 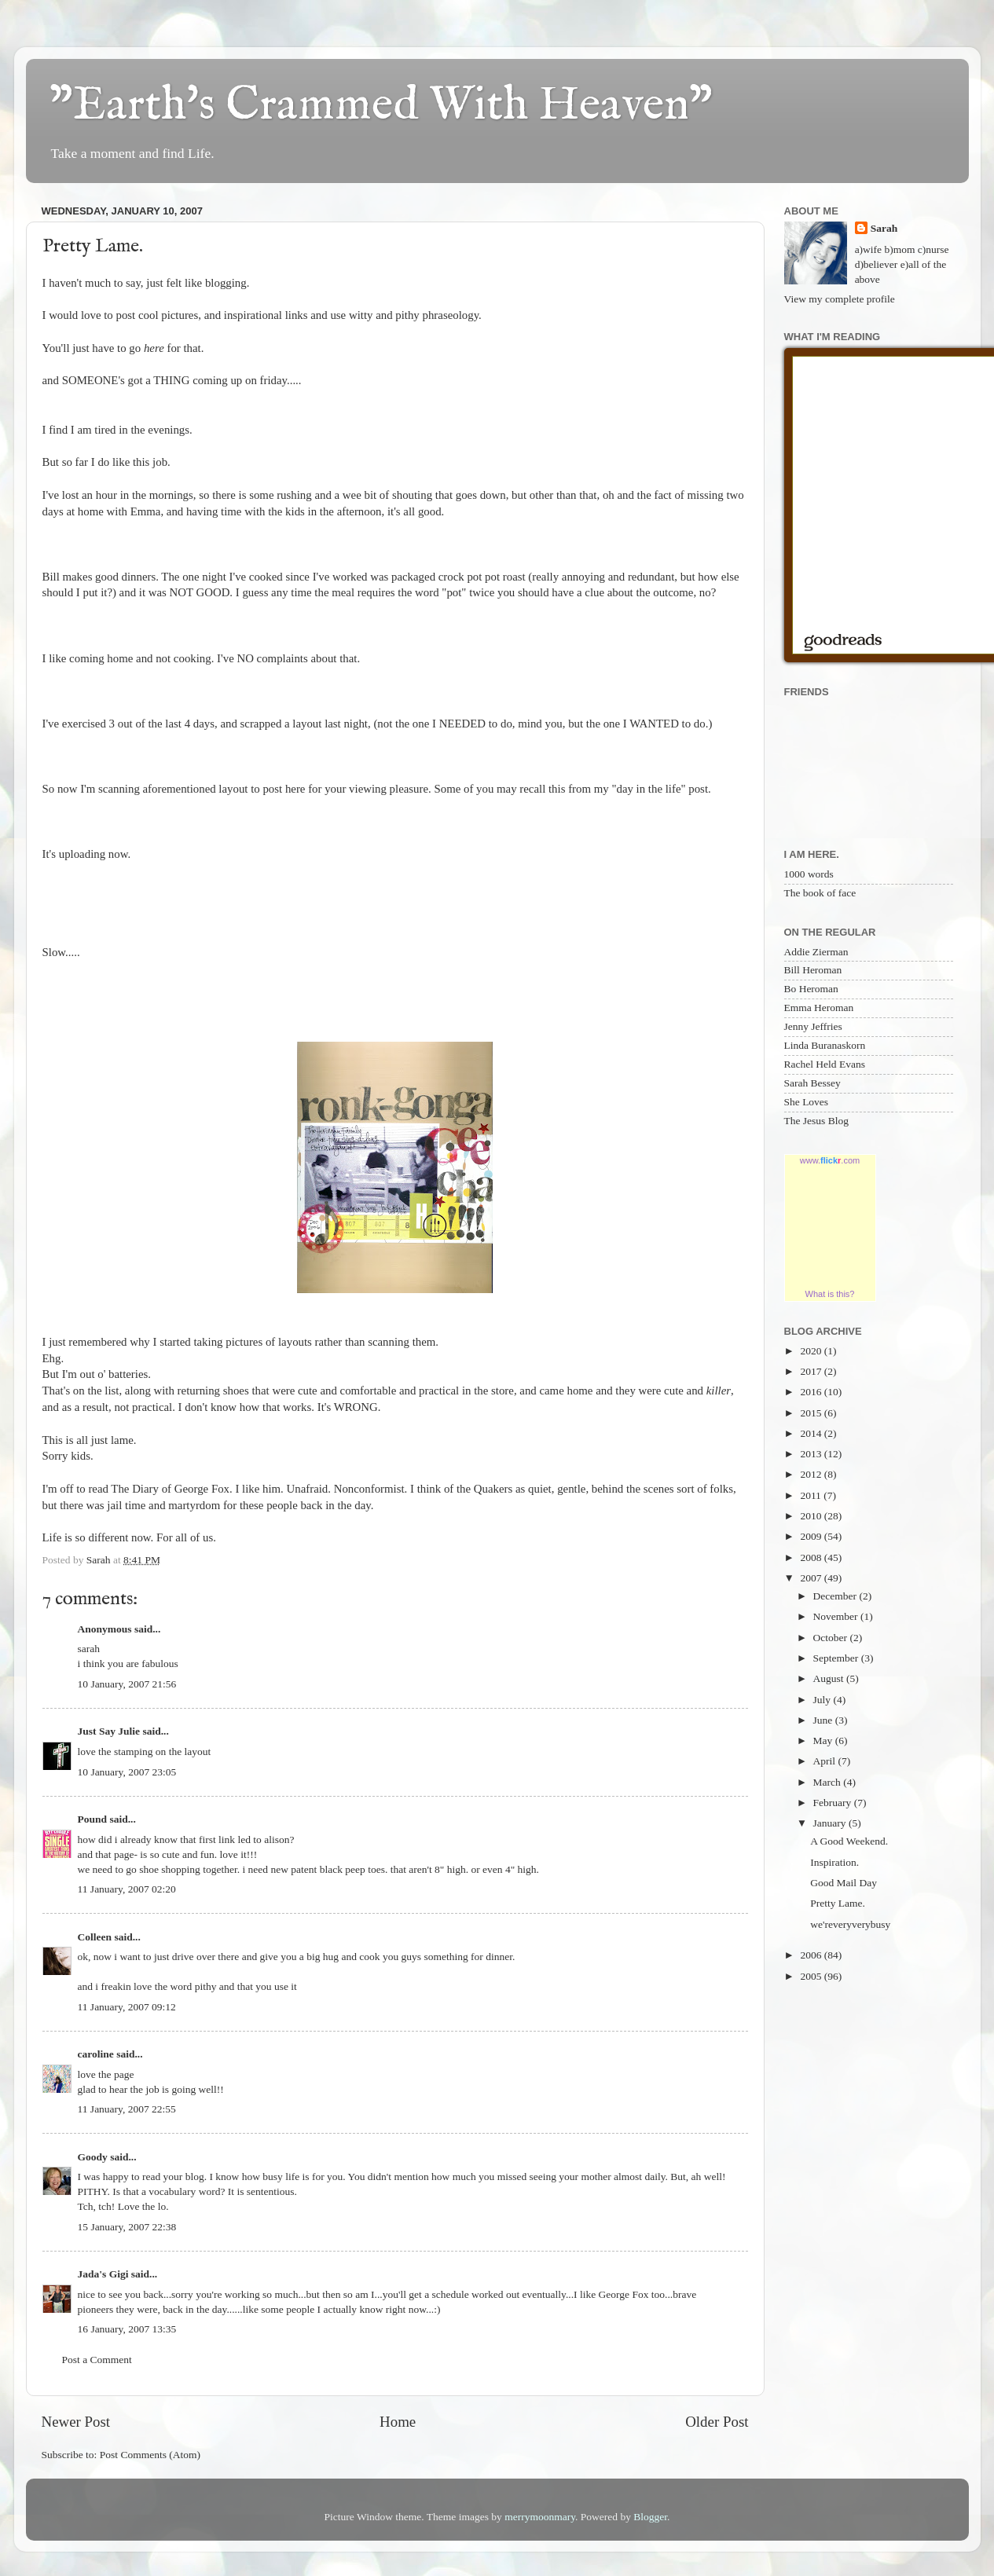 I want to click on Post a Comment, so click(x=97, y=2359).